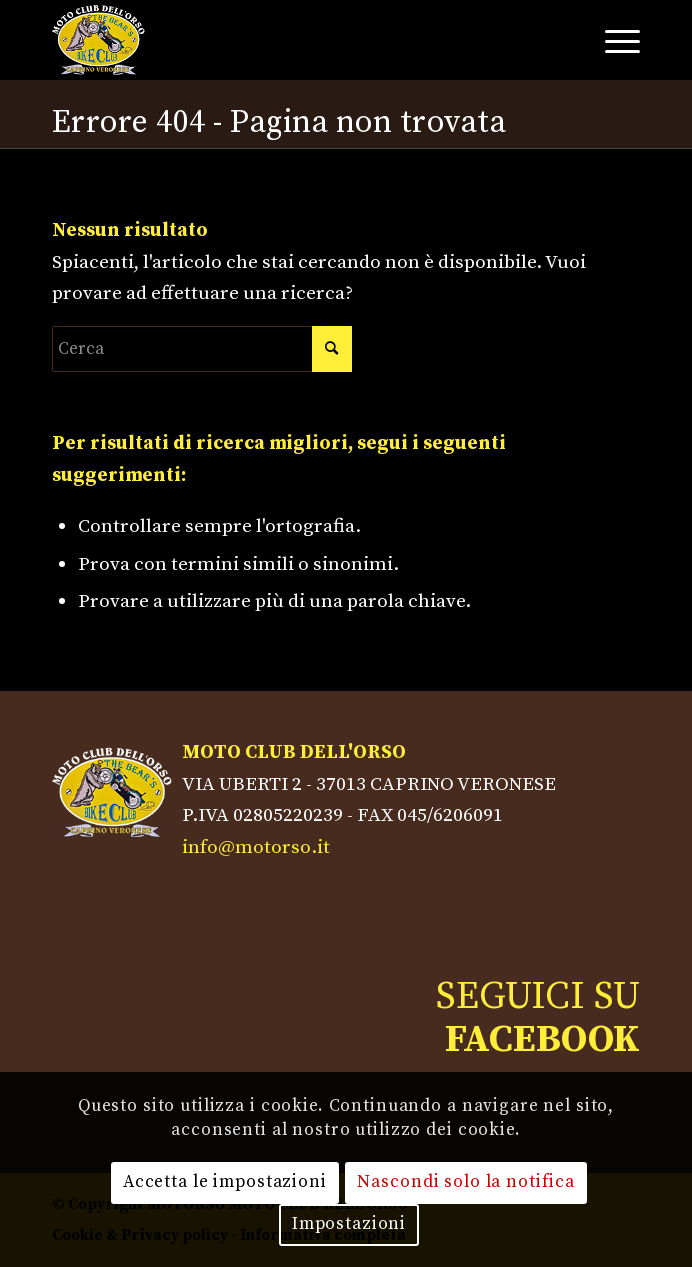  What do you see at coordinates (612, 40) in the screenshot?
I see `[Menu]` at bounding box center [612, 40].